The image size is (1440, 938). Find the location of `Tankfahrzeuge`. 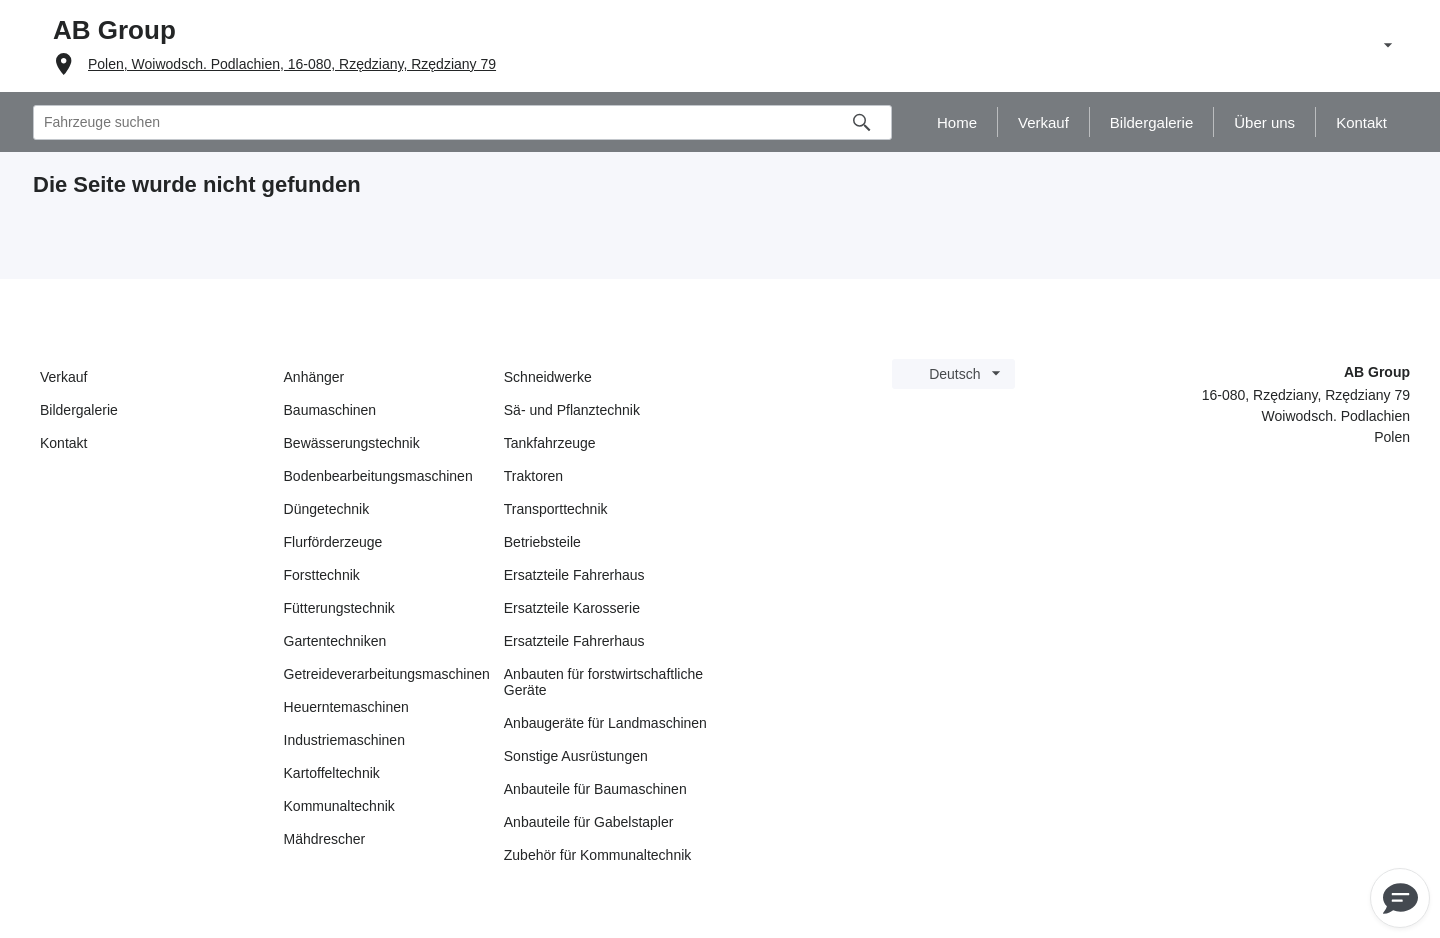

Tankfahrzeuge is located at coordinates (550, 443).